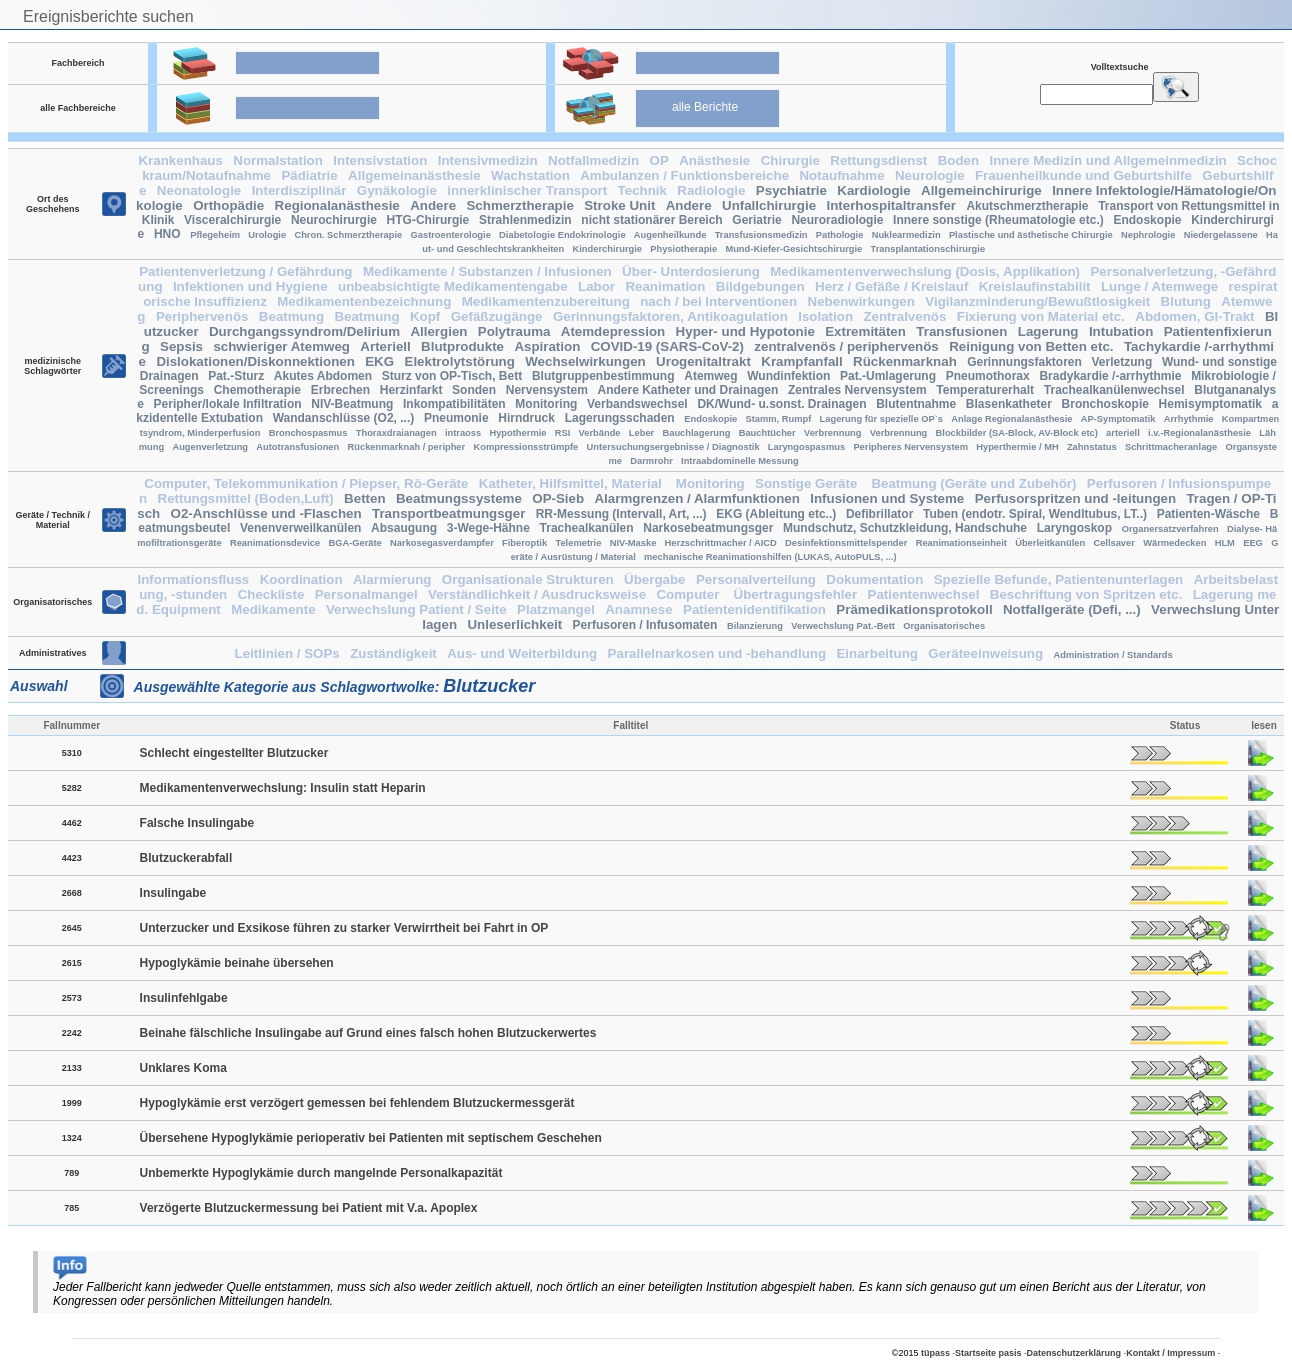 This screenshot has height=1367, width=1292. I want to click on Medikamentenzubereitung, so click(546, 301).